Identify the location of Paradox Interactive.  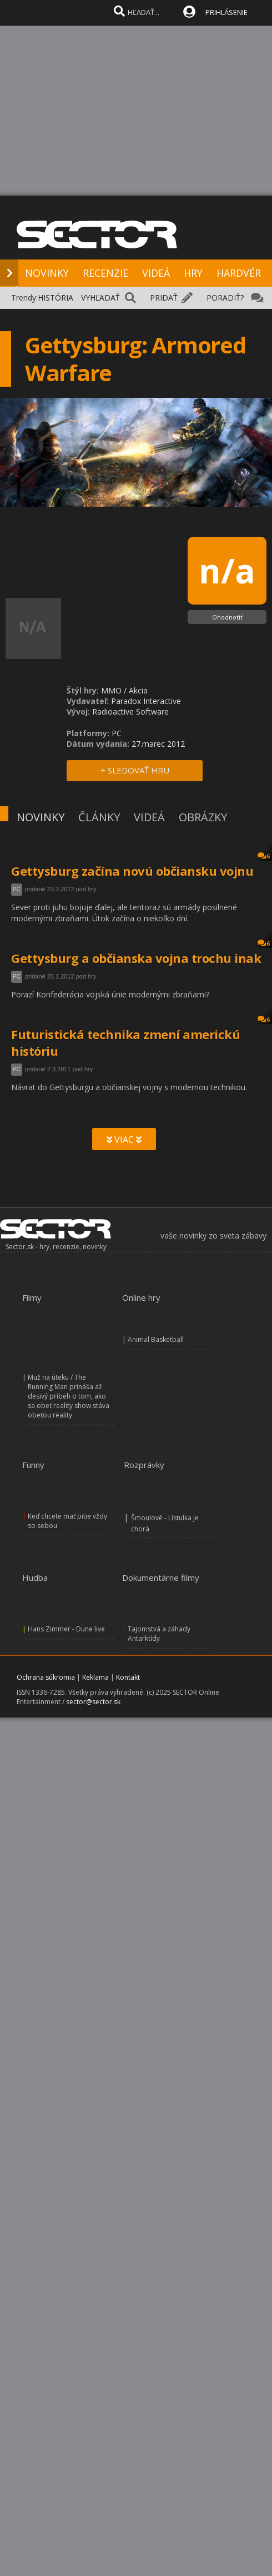
(146, 701).